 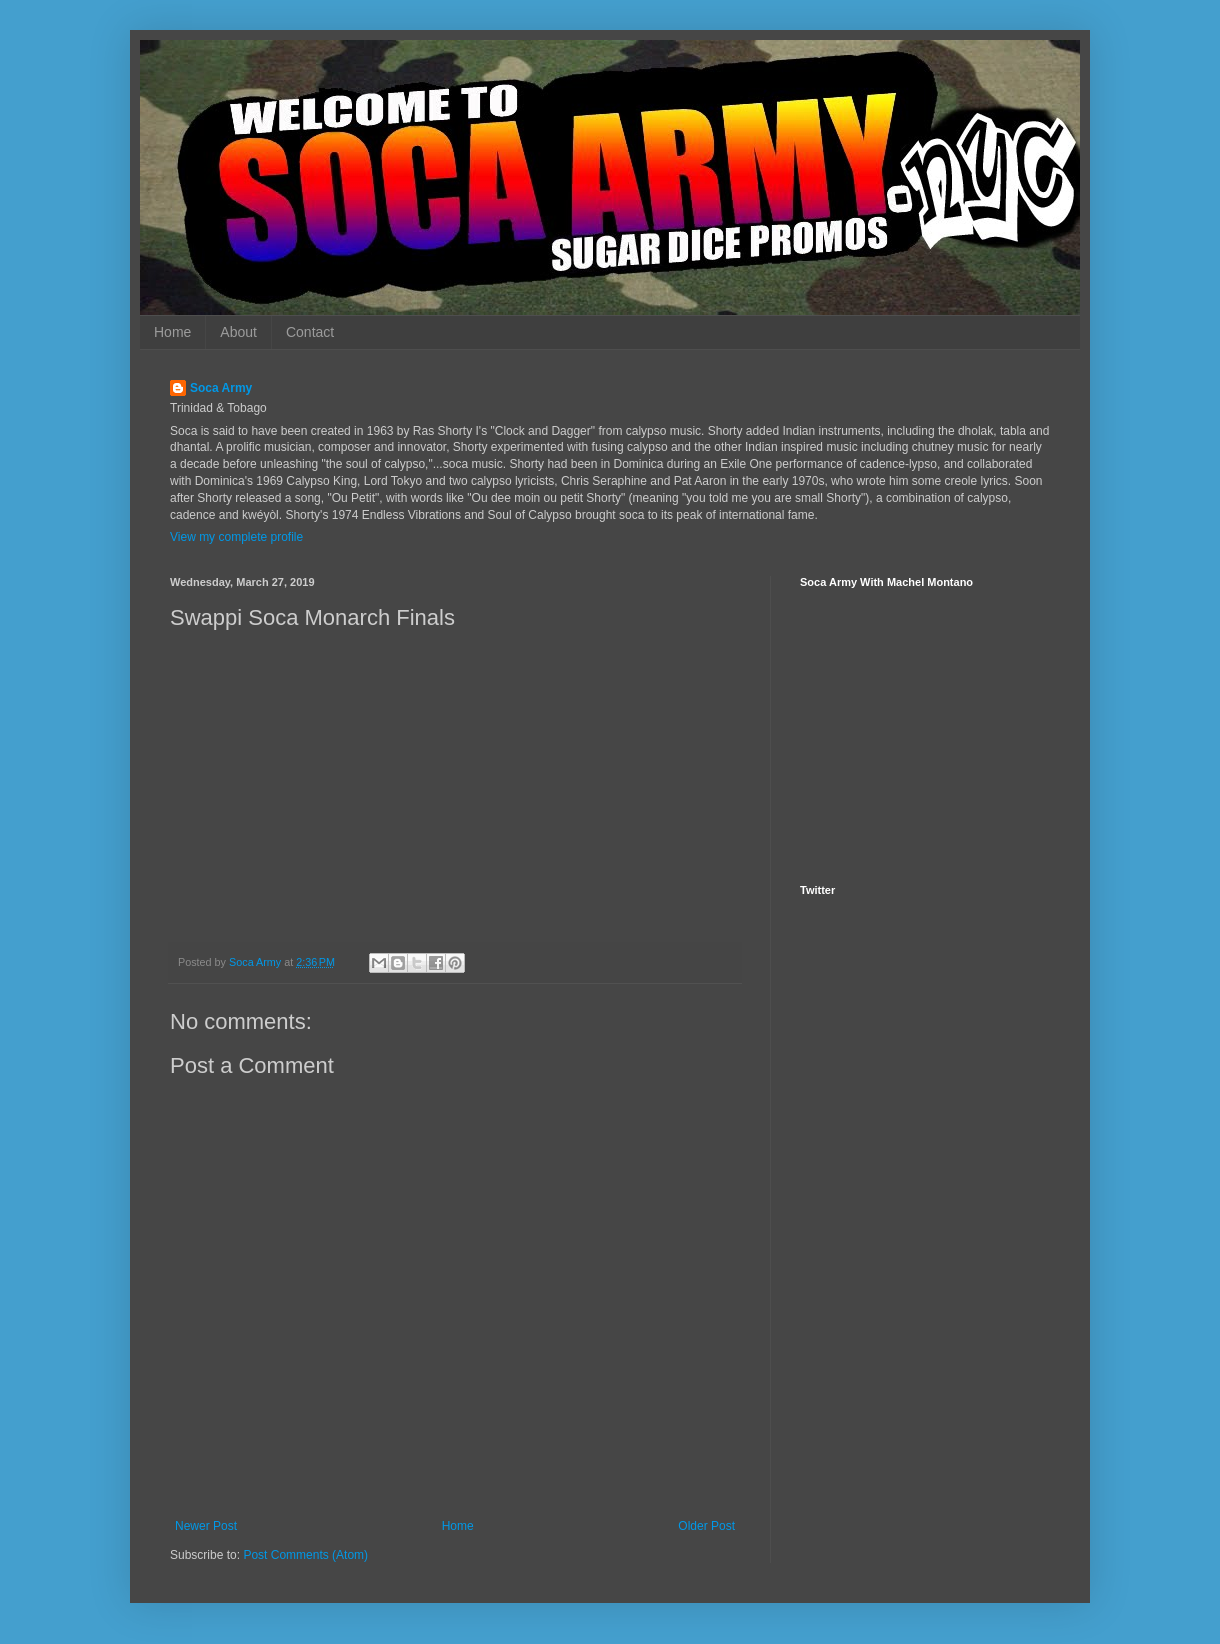 I want to click on Soca Army, so click(x=221, y=388).